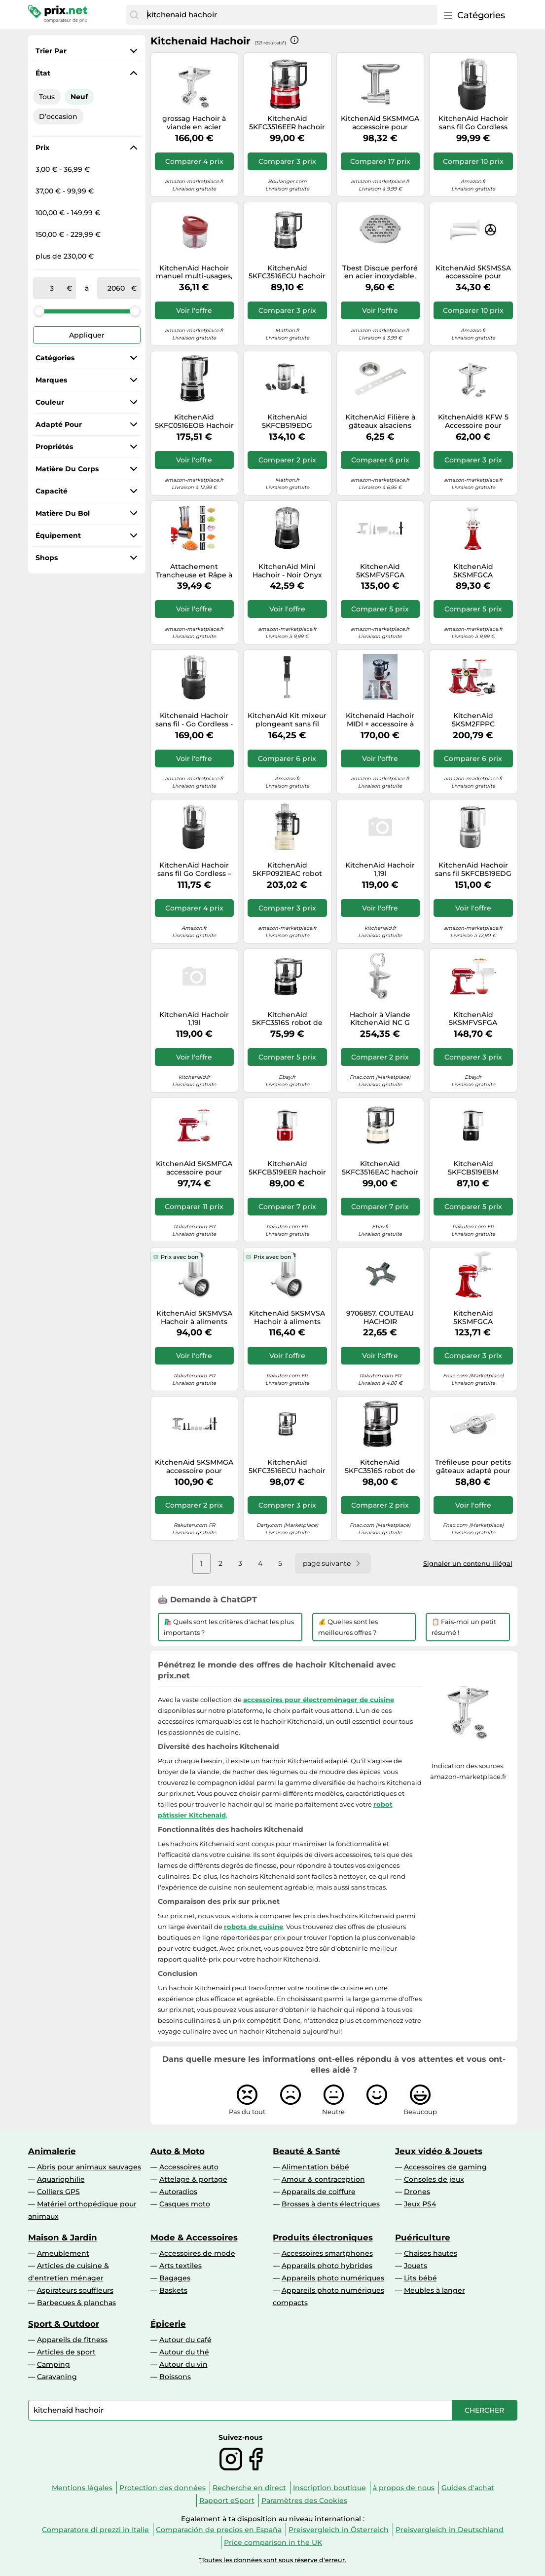 This screenshot has width=545, height=2576. Describe the element at coordinates (253, 1927) in the screenshot. I see `robots de cuisine` at that location.